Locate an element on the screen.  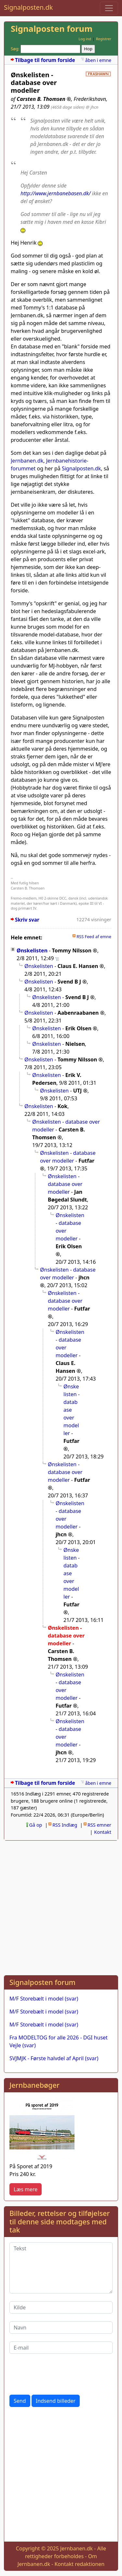
[Navn] is located at coordinates (61, 2327).